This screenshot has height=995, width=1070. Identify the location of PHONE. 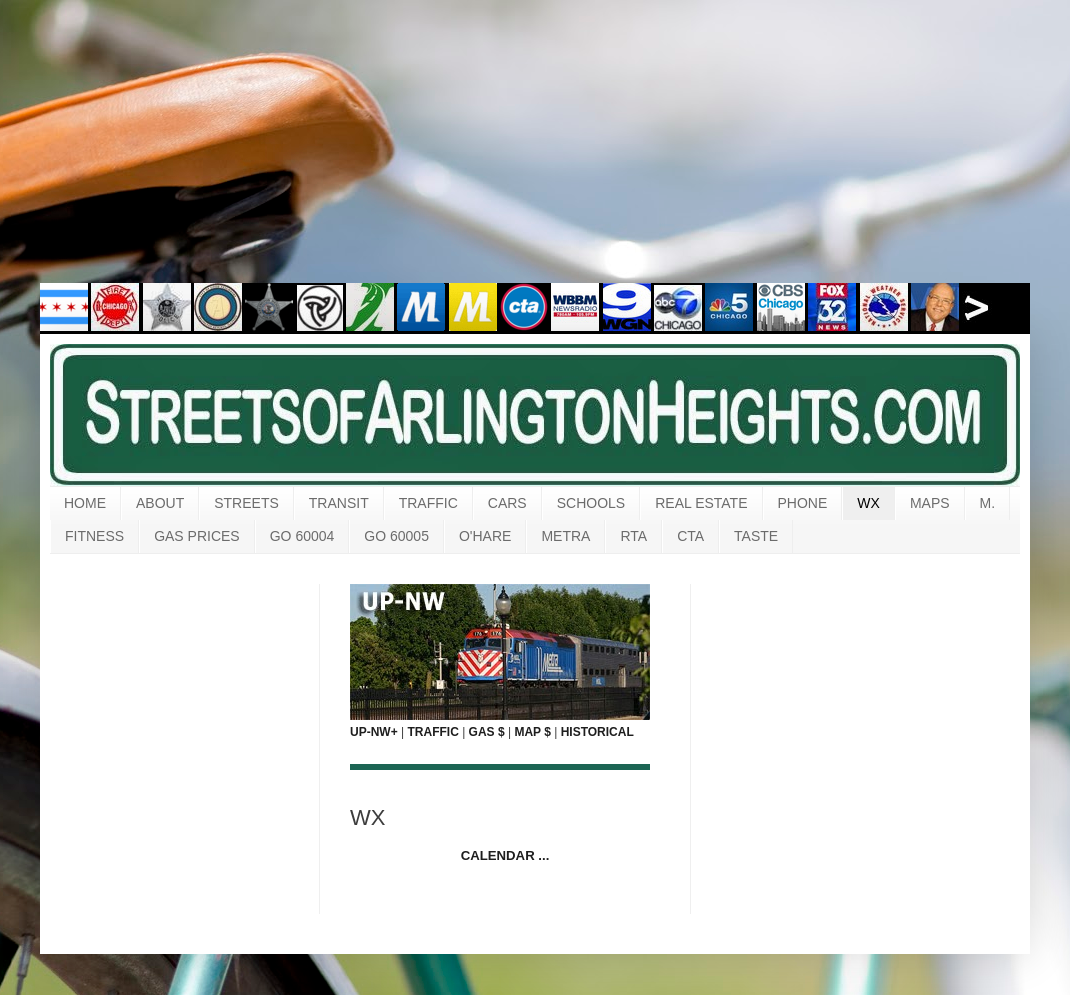
(803, 503).